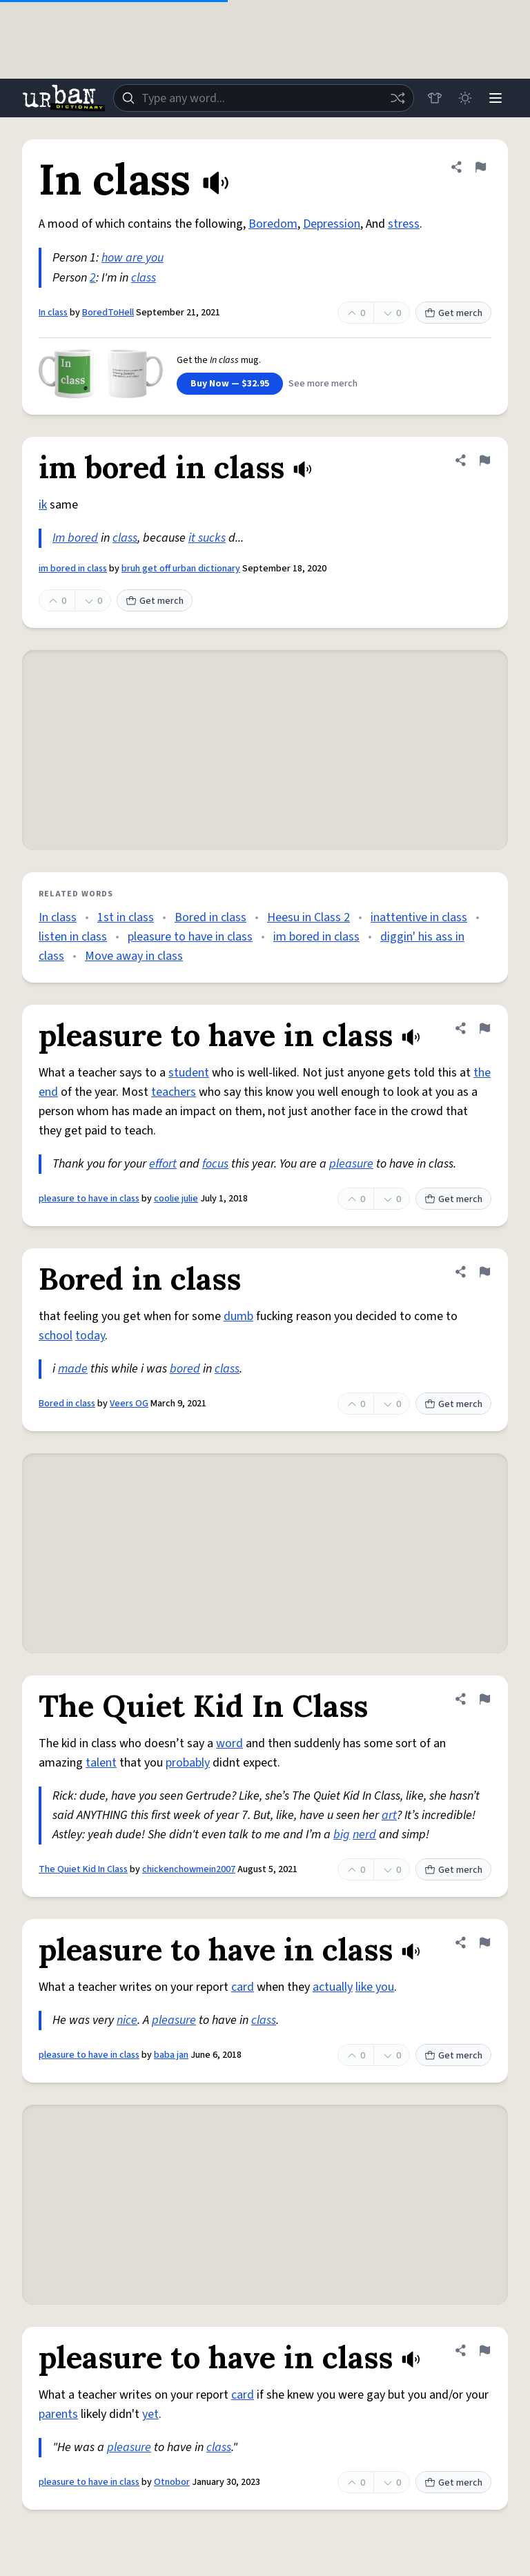 Image resolution: width=530 pixels, height=2576 pixels. Describe the element at coordinates (73, 569) in the screenshot. I see `im bored in class` at that location.